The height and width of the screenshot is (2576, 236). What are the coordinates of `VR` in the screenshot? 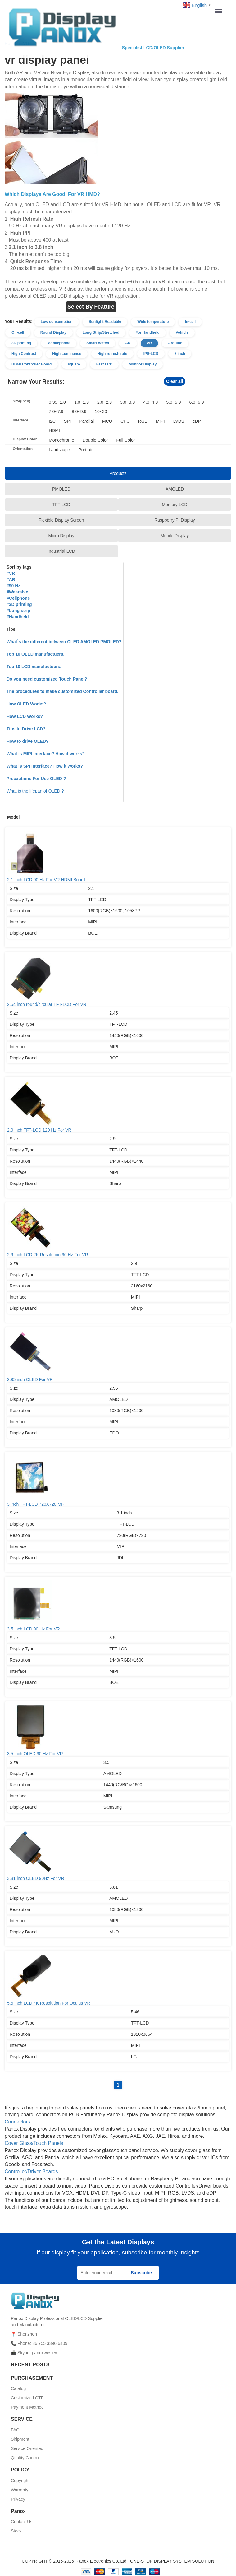 It's located at (149, 343).